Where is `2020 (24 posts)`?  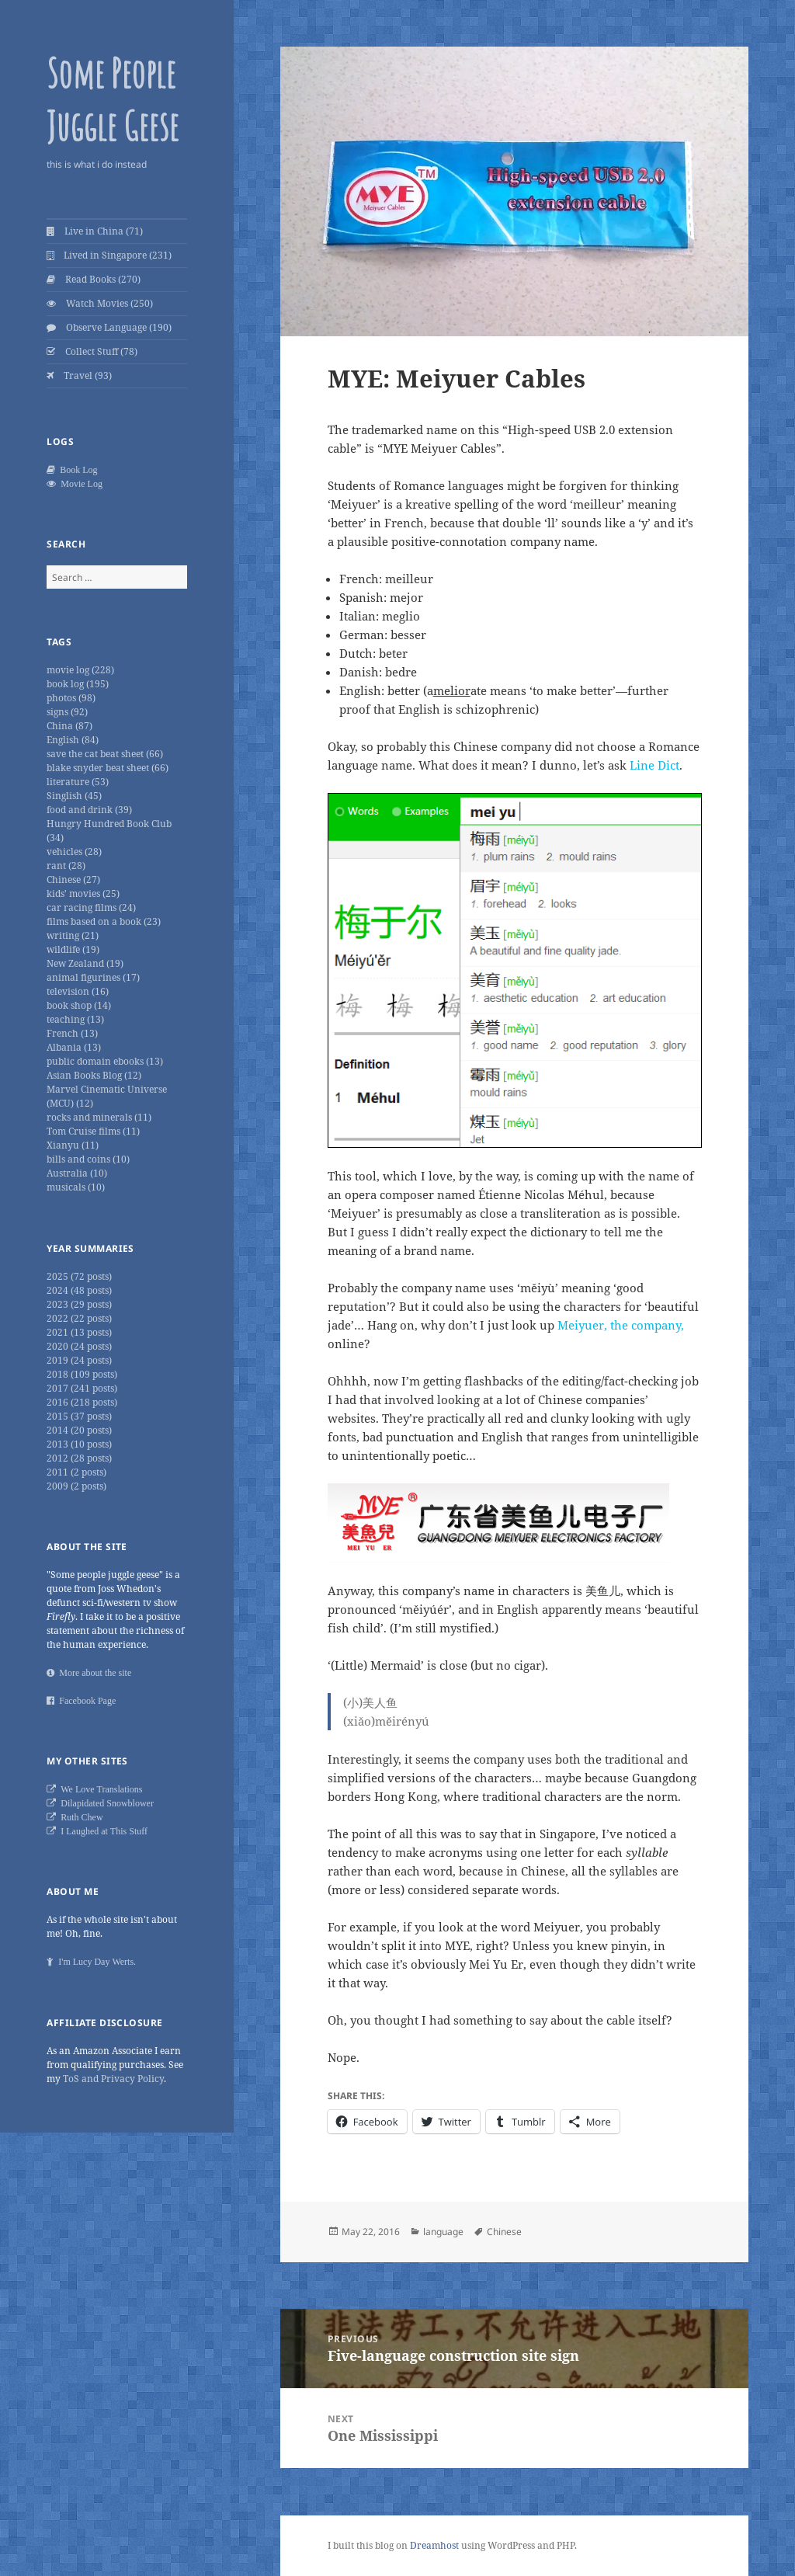
2020 (24 posts) is located at coordinates (79, 1346).